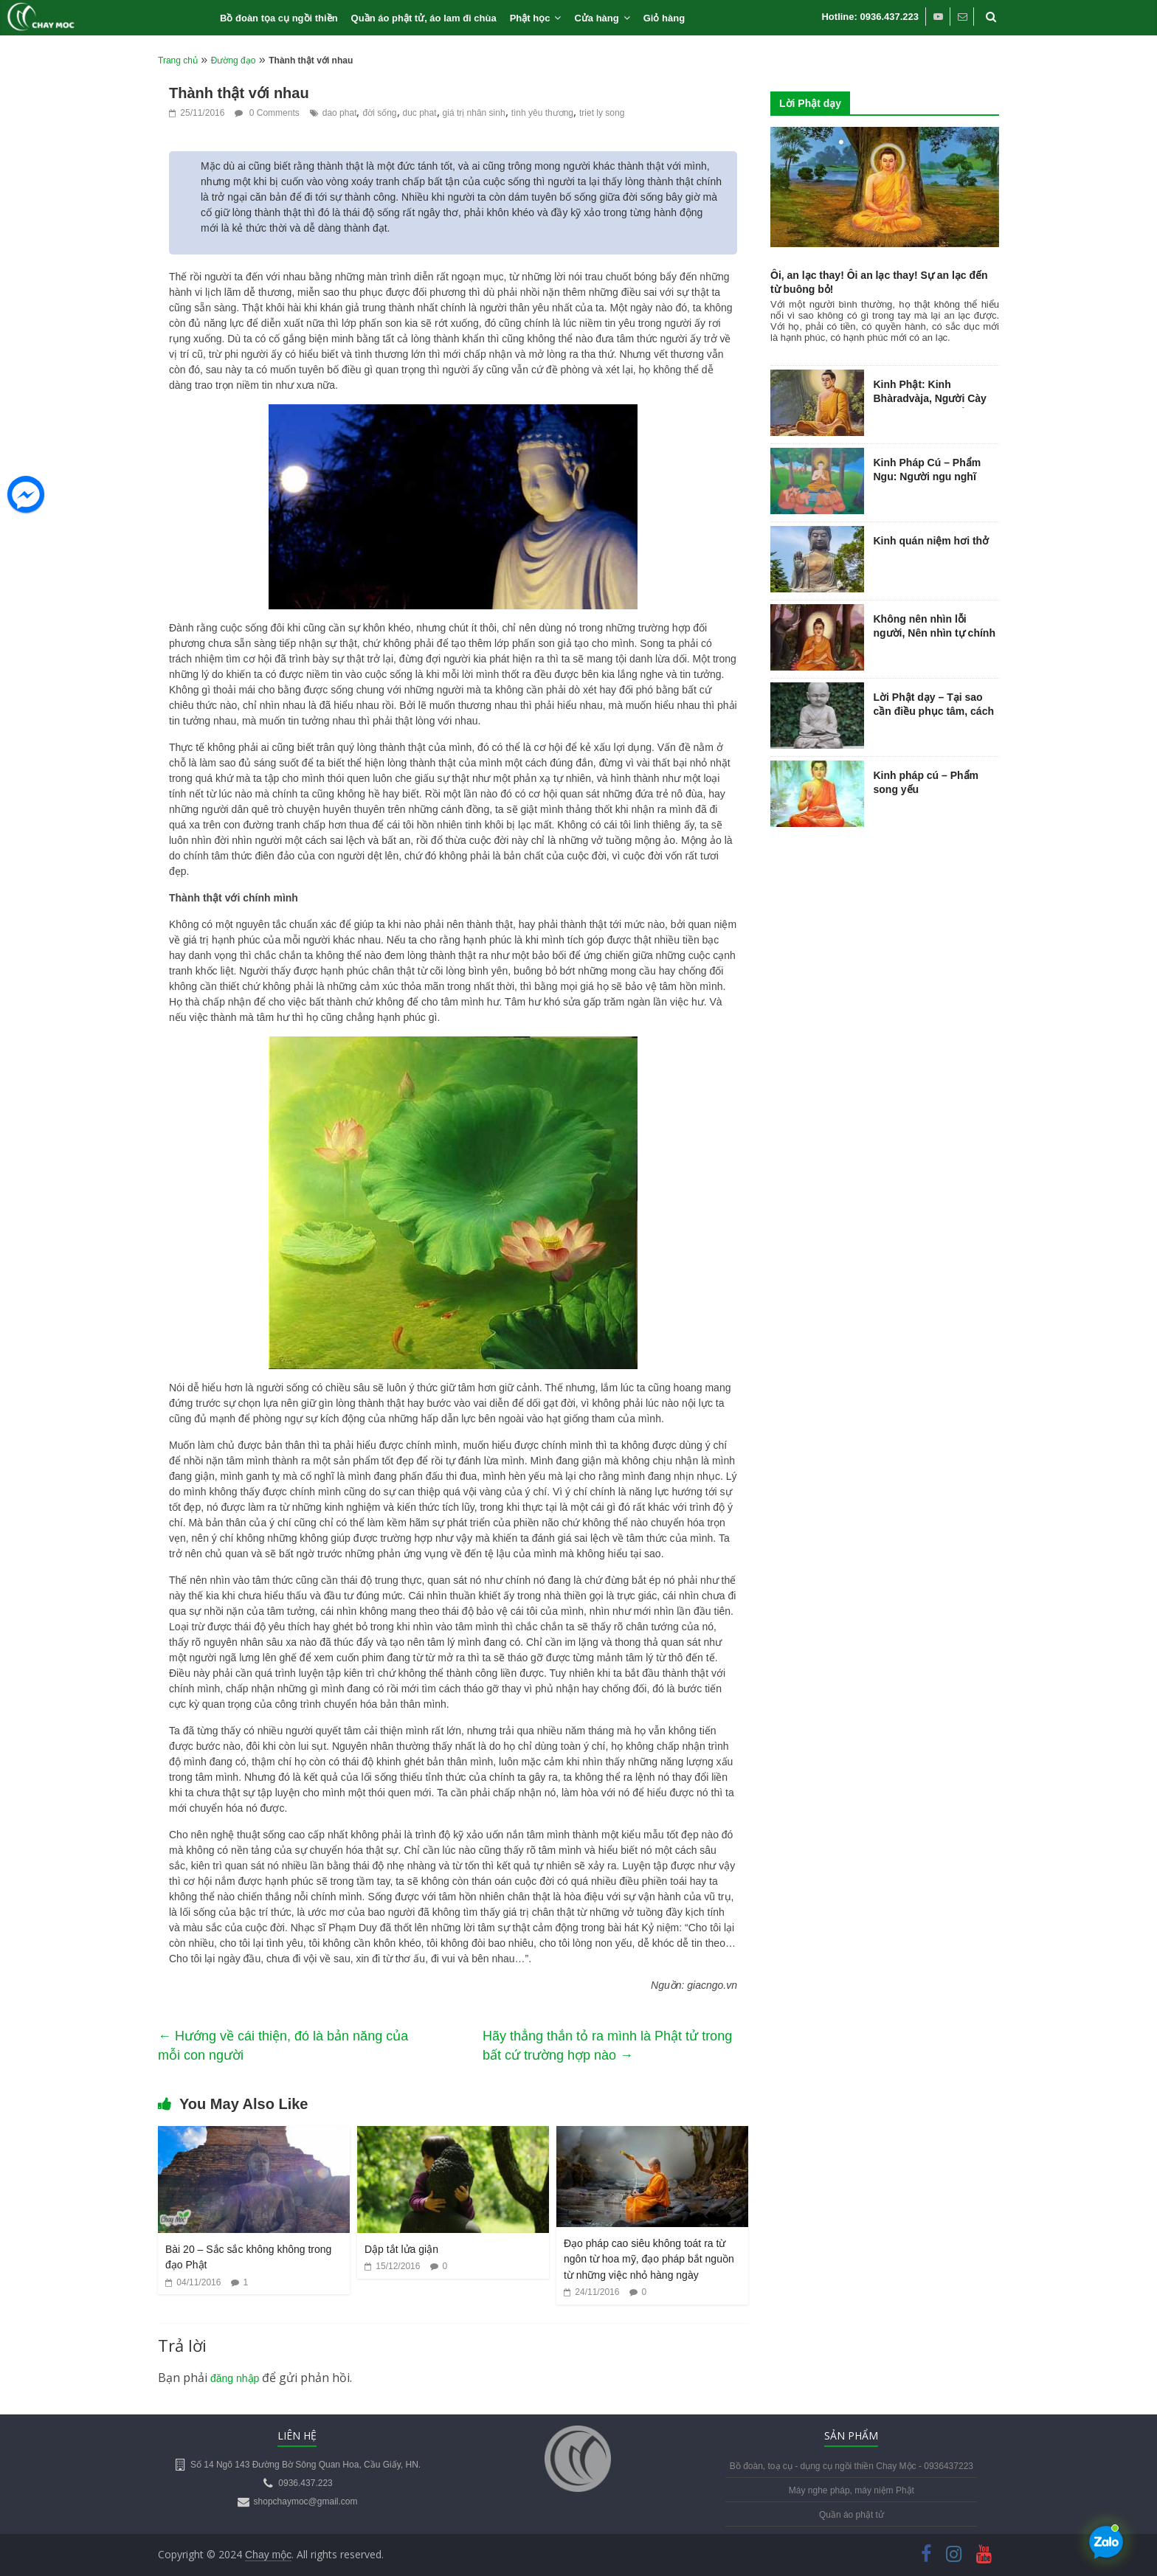 Image resolution: width=1157 pixels, height=2576 pixels. What do you see at coordinates (851, 2490) in the screenshot?
I see `Máy nghe pháp, máy niệm Phật` at bounding box center [851, 2490].